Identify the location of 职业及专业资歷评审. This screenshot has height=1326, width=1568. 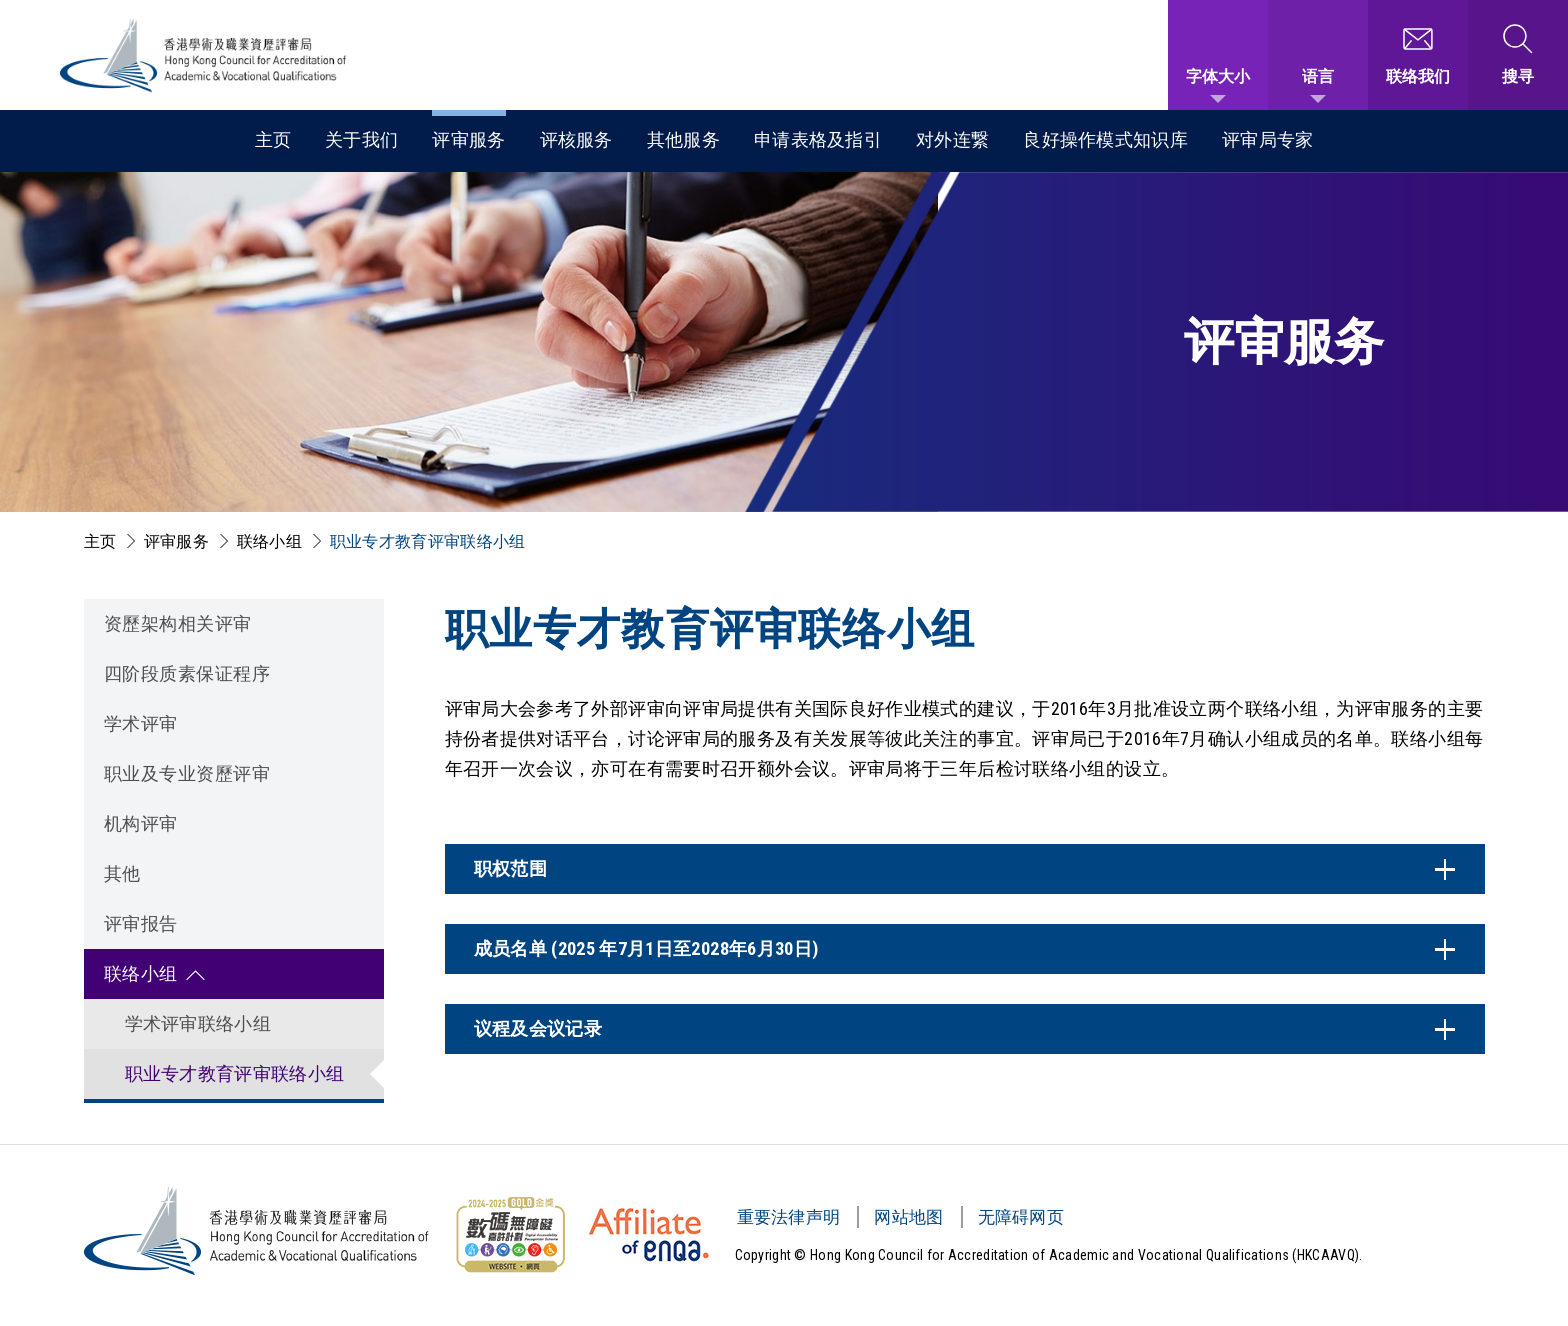
(187, 773).